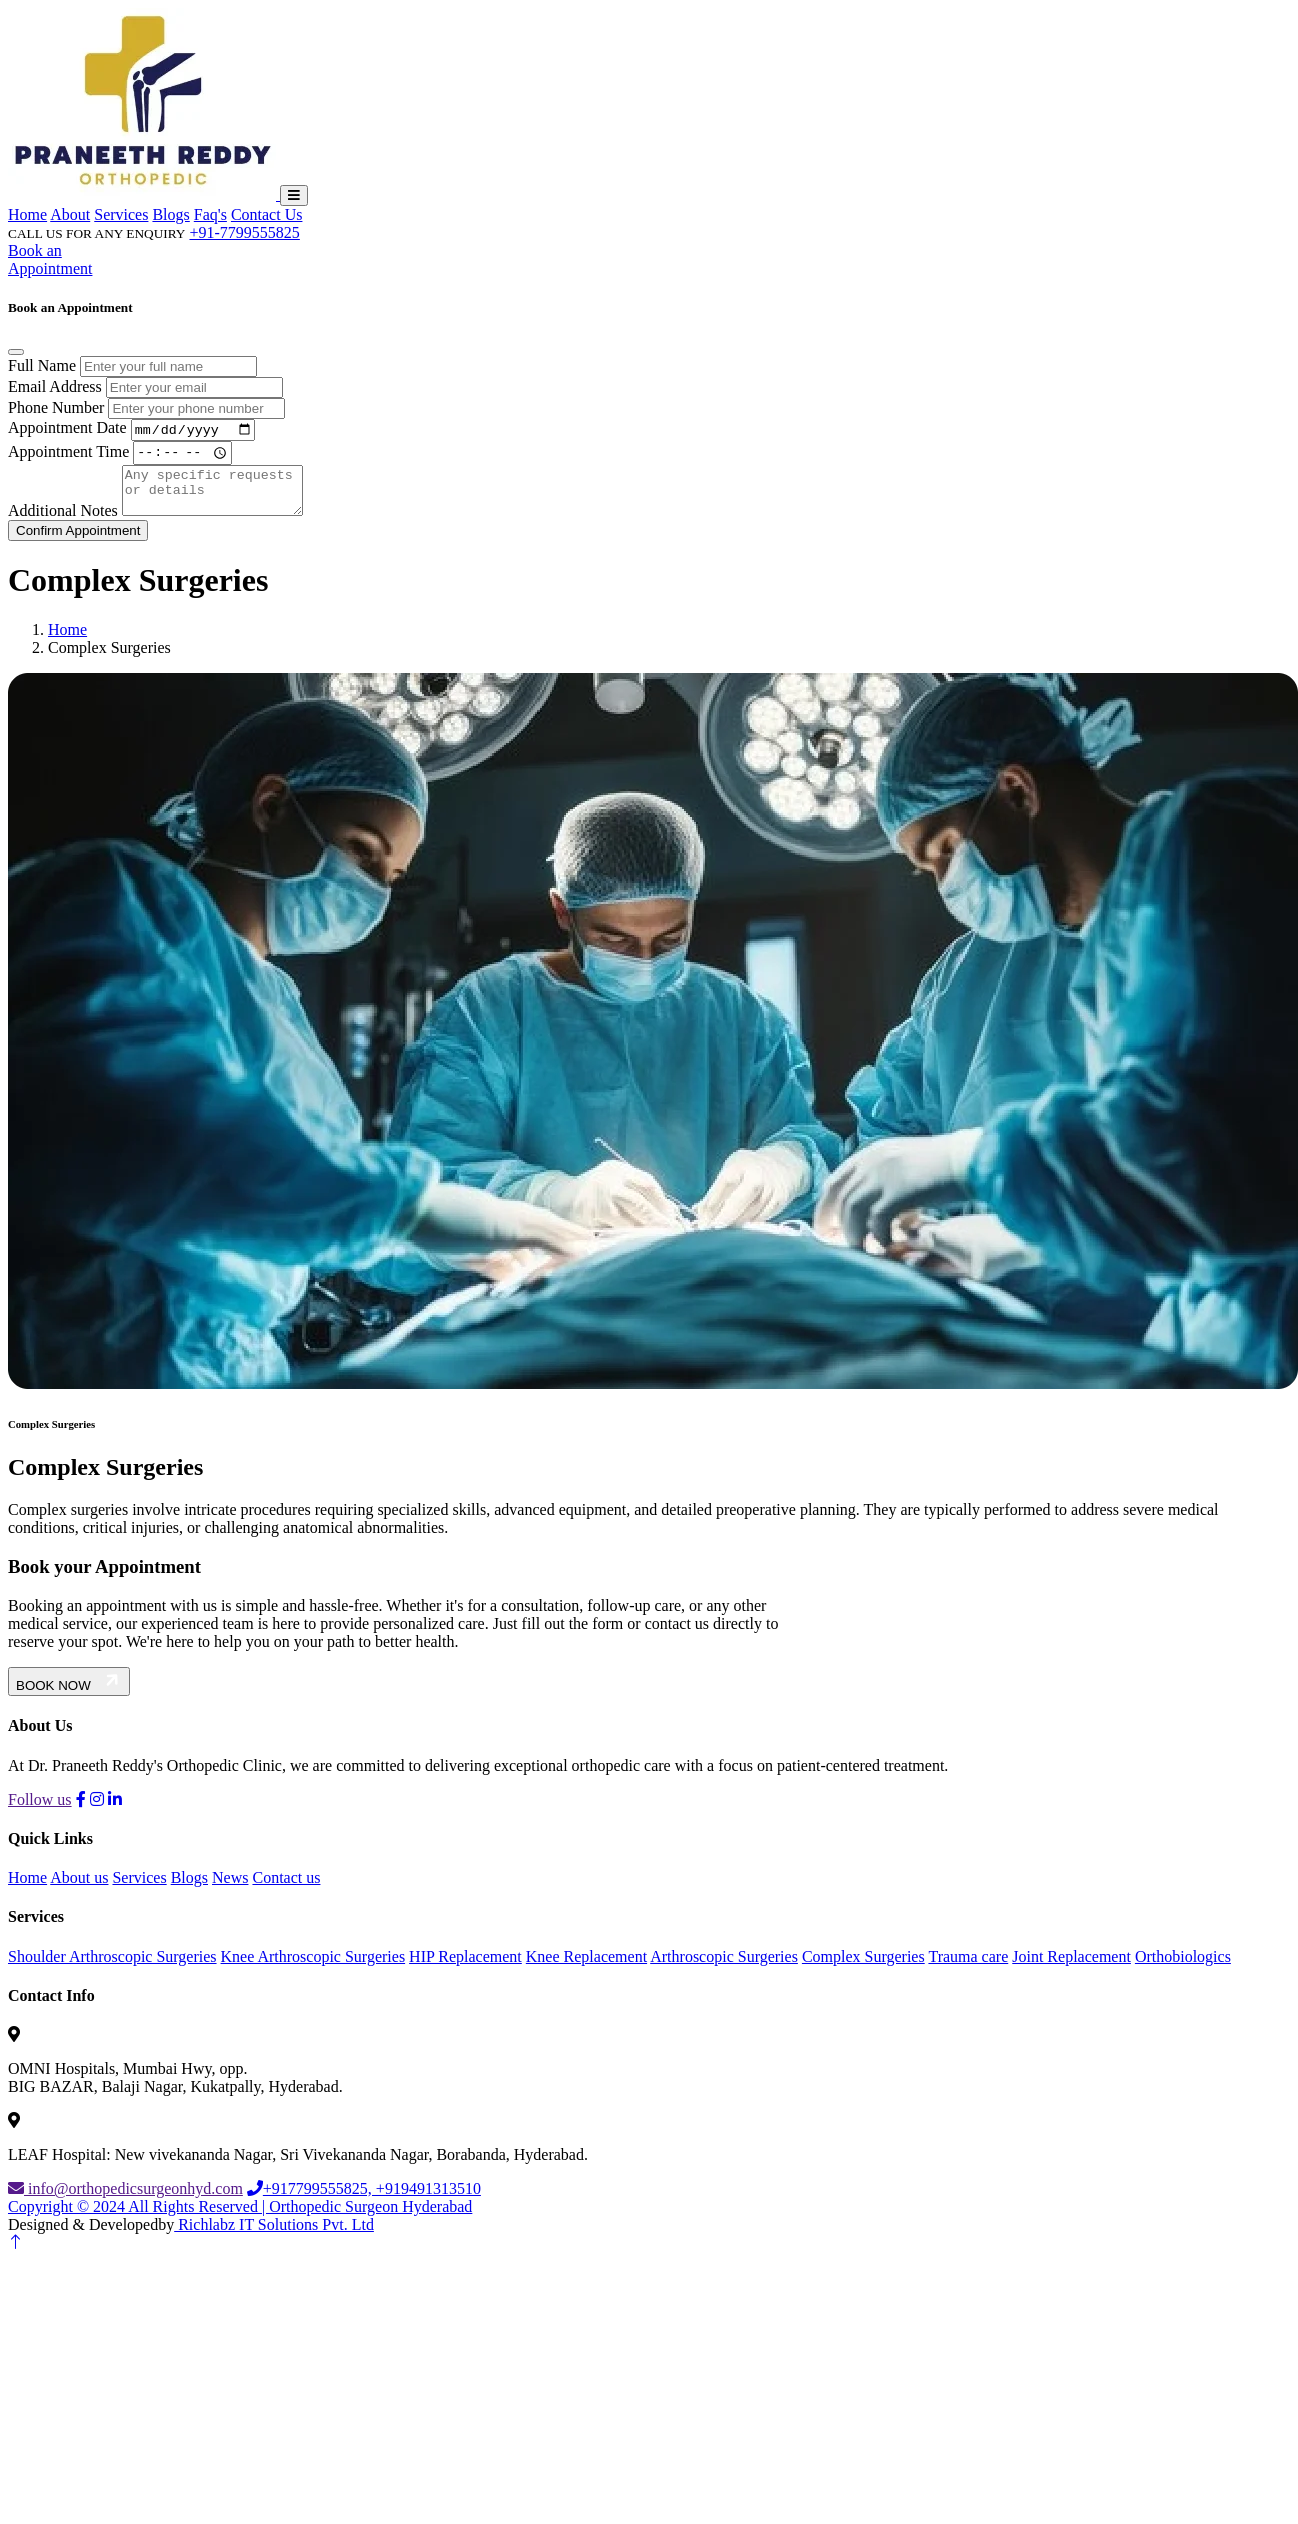 The height and width of the screenshot is (2524, 1298). I want to click on Copyright © 2024 All Rights Reserved | Orthopedic Surgeon Hyderabad, so click(240, 2218).